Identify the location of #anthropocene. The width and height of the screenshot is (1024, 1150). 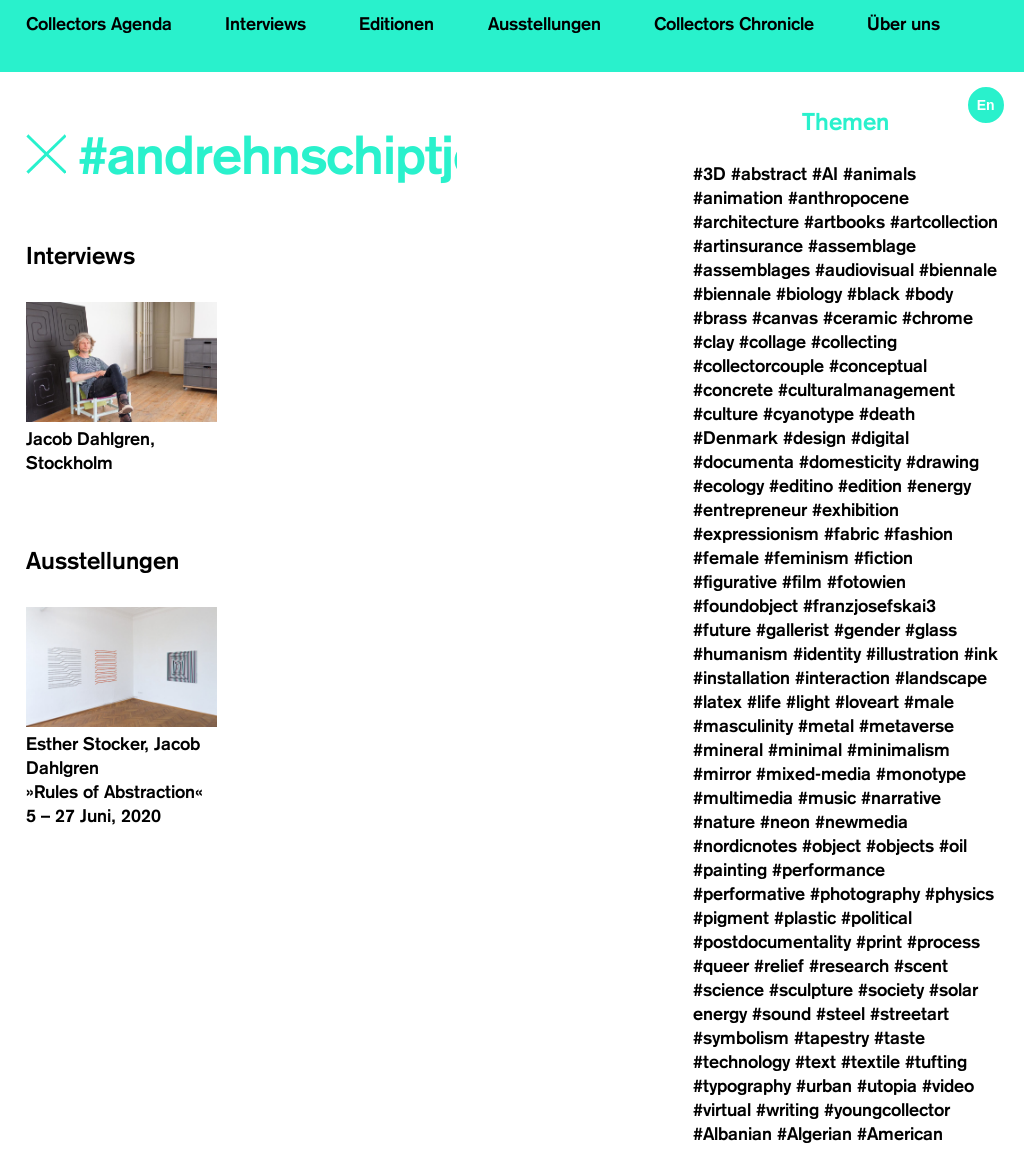
(848, 198).